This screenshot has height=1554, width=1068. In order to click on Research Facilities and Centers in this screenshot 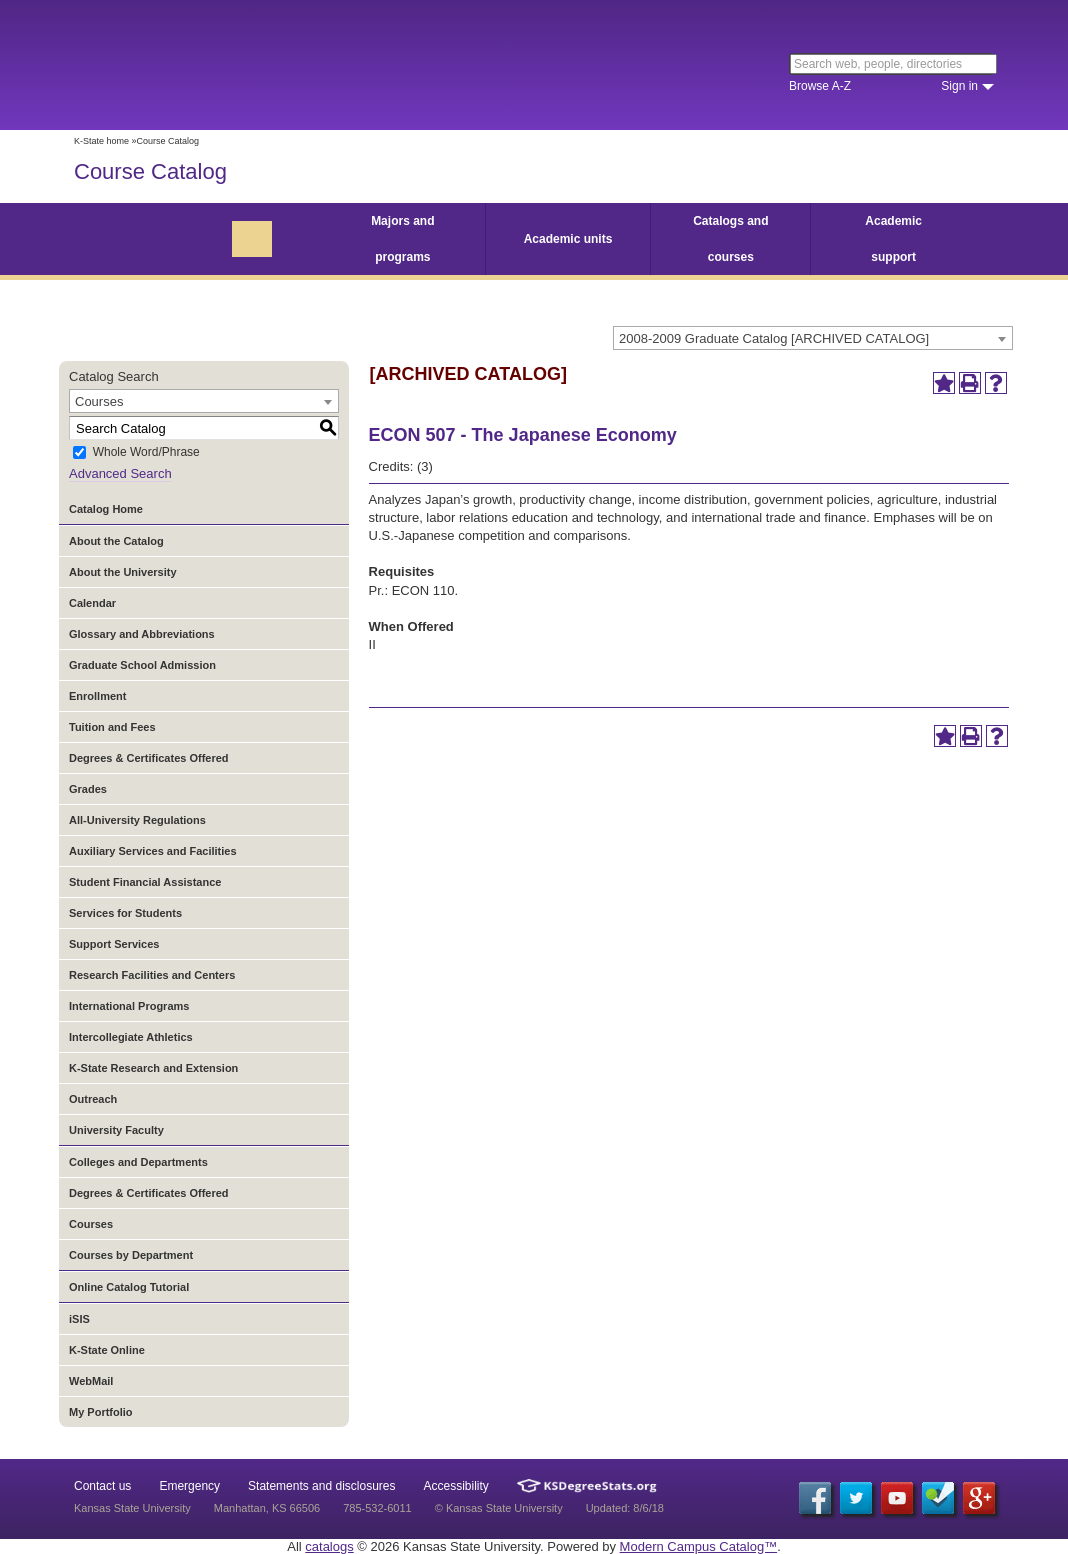, I will do `click(152, 975)`.